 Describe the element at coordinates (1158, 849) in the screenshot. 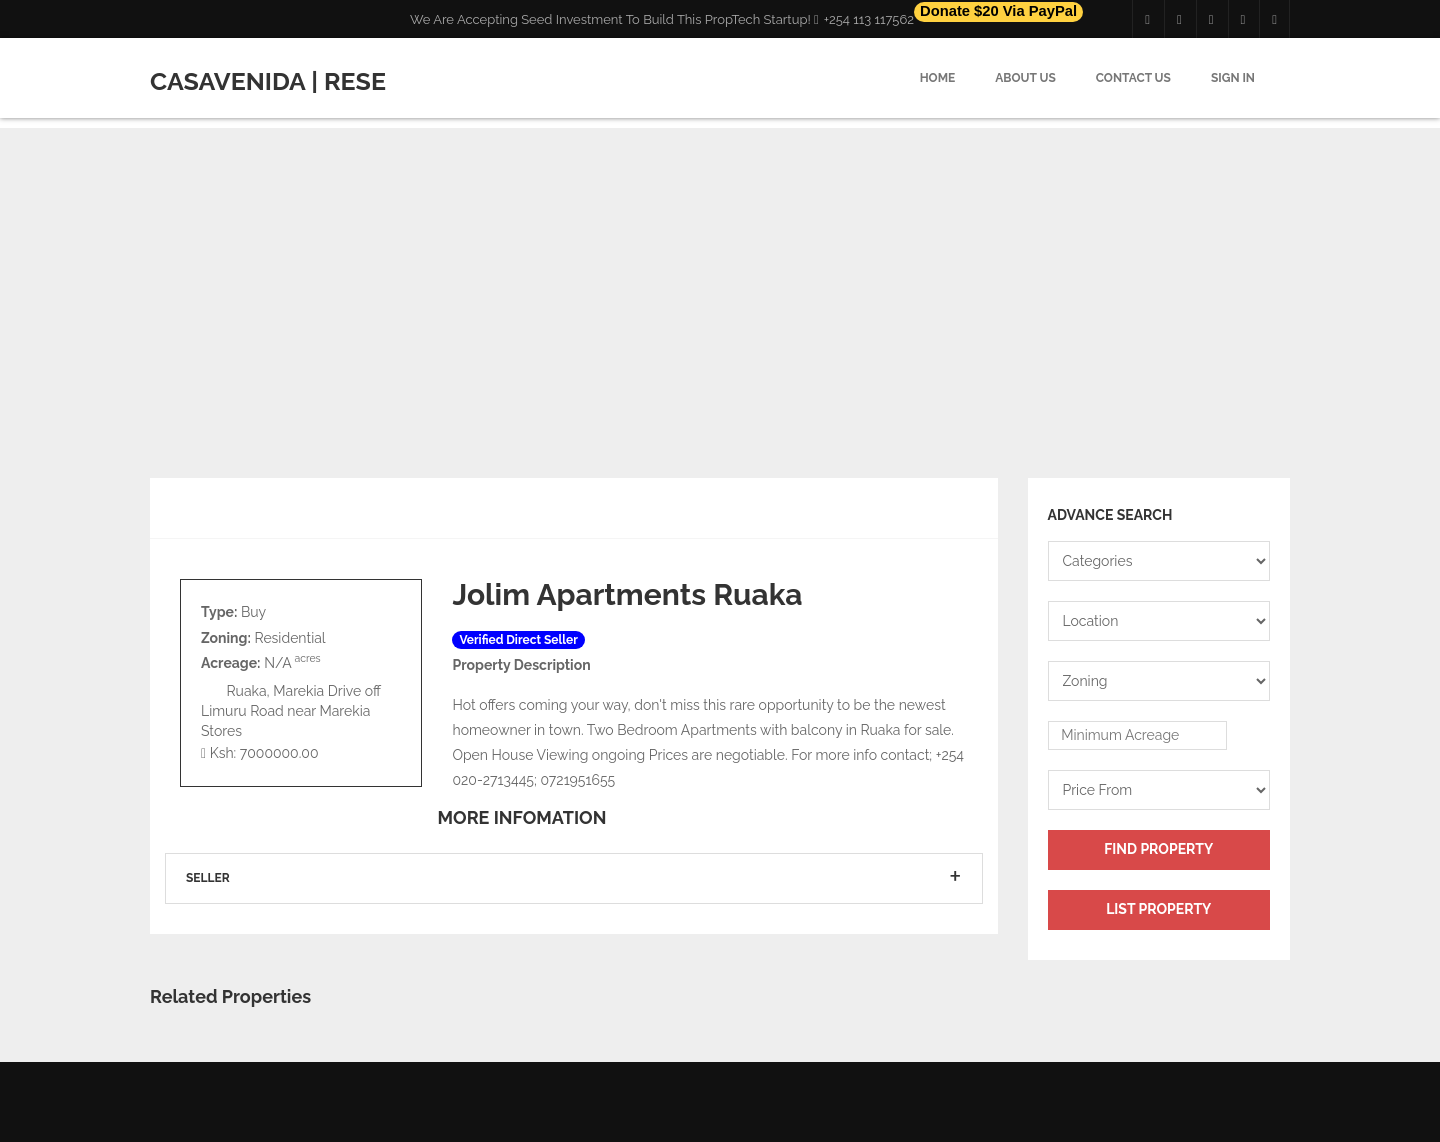

I see `Find Property` at that location.